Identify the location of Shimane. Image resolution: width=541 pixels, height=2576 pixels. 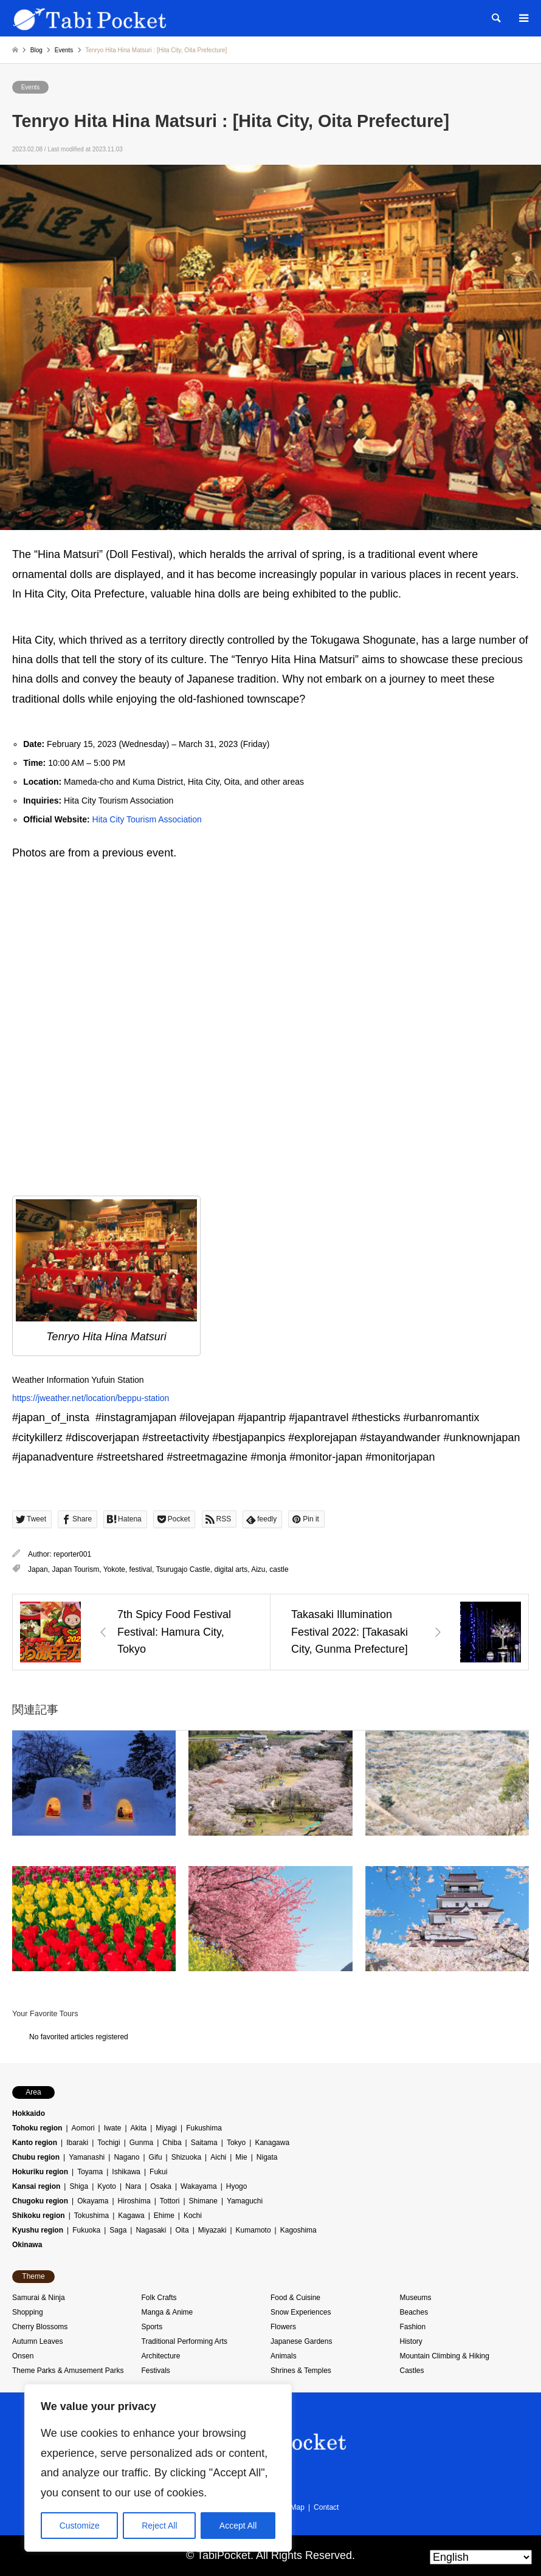
(203, 2201).